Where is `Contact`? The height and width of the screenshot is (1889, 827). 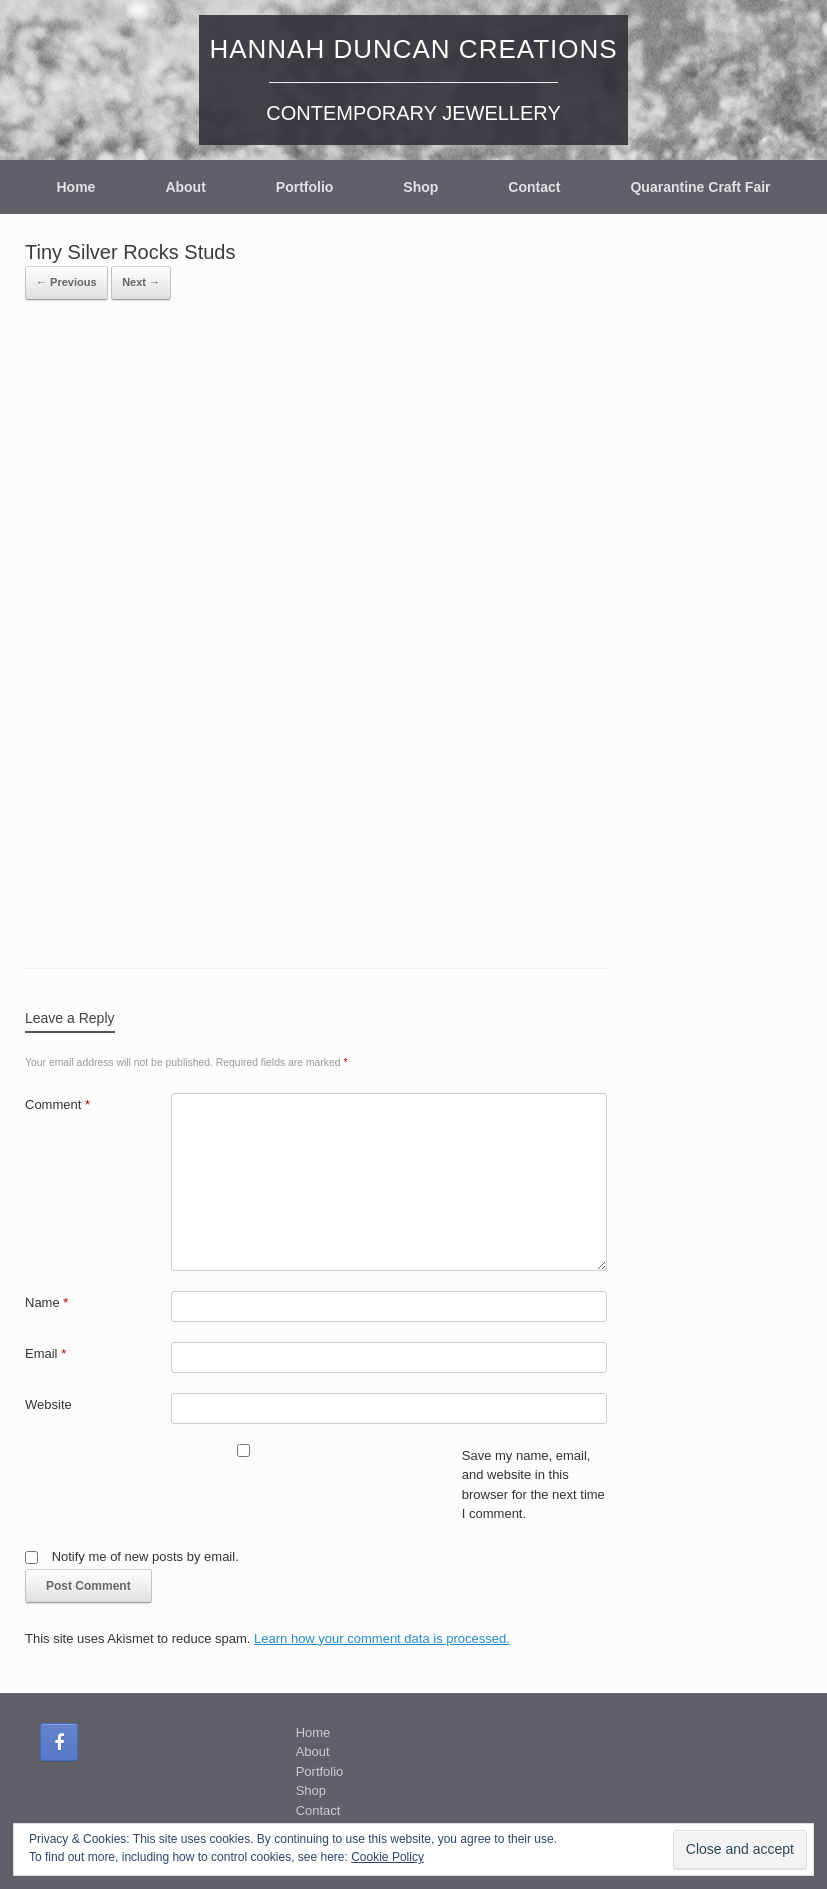
Contact is located at coordinates (534, 187).